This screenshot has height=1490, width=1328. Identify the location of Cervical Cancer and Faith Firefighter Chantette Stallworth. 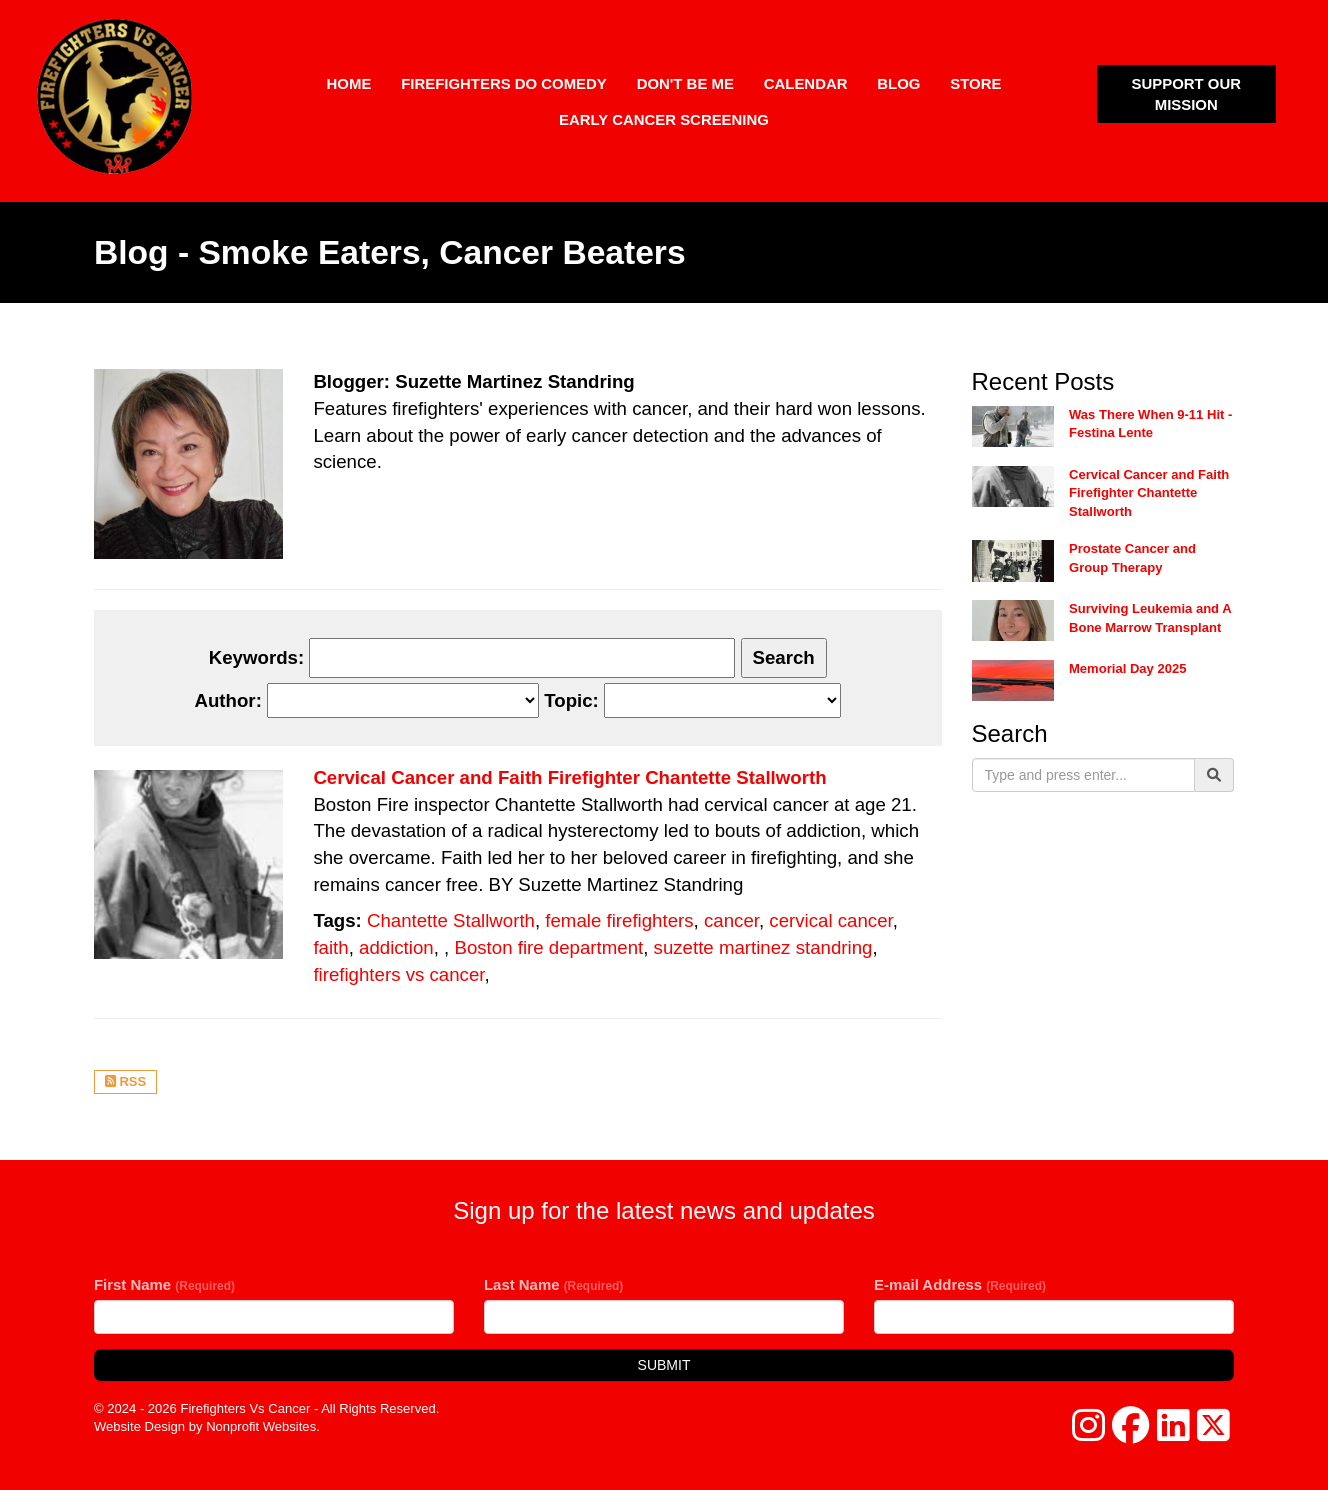
(569, 777).